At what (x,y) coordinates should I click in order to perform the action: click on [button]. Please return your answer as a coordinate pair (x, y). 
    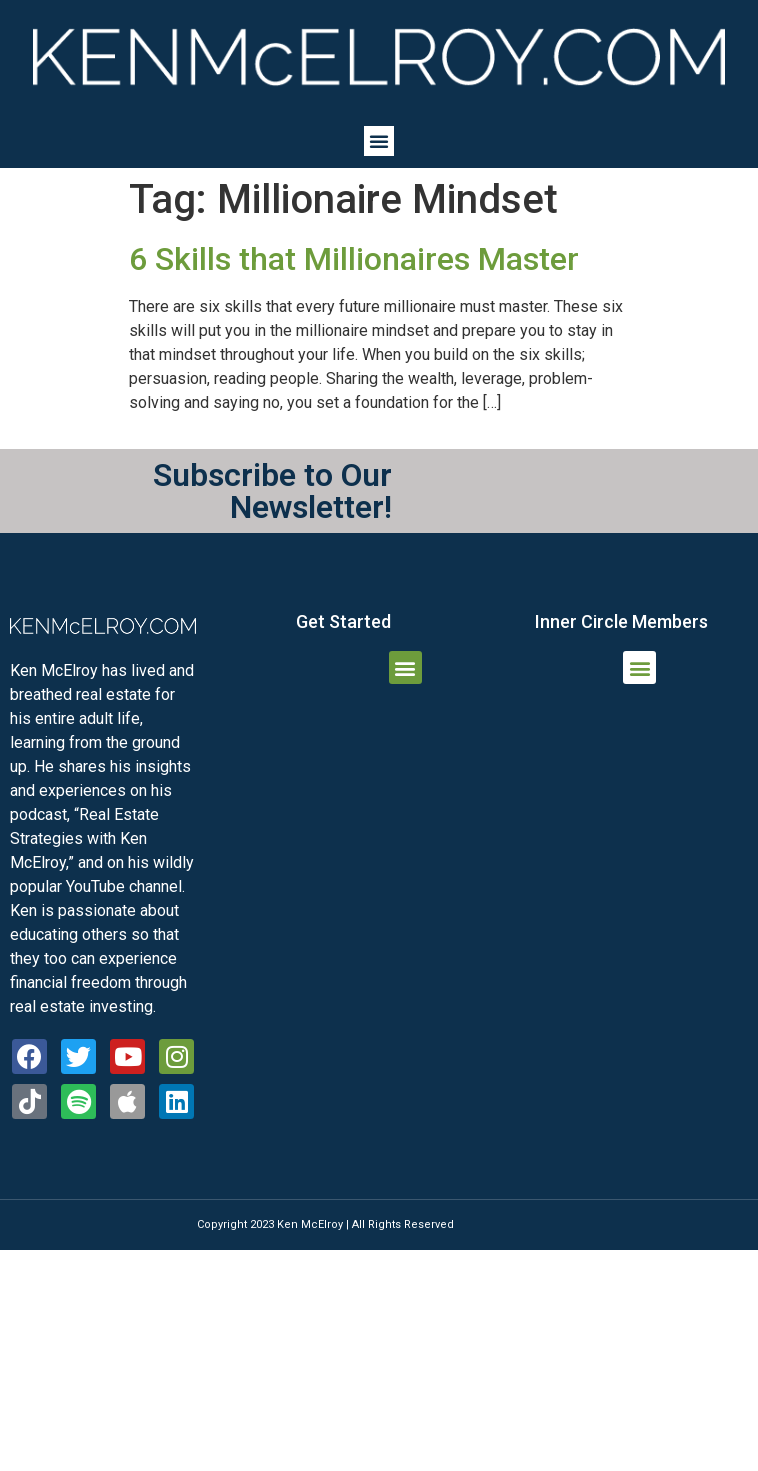
    Looking at the image, I should click on (379, 141).